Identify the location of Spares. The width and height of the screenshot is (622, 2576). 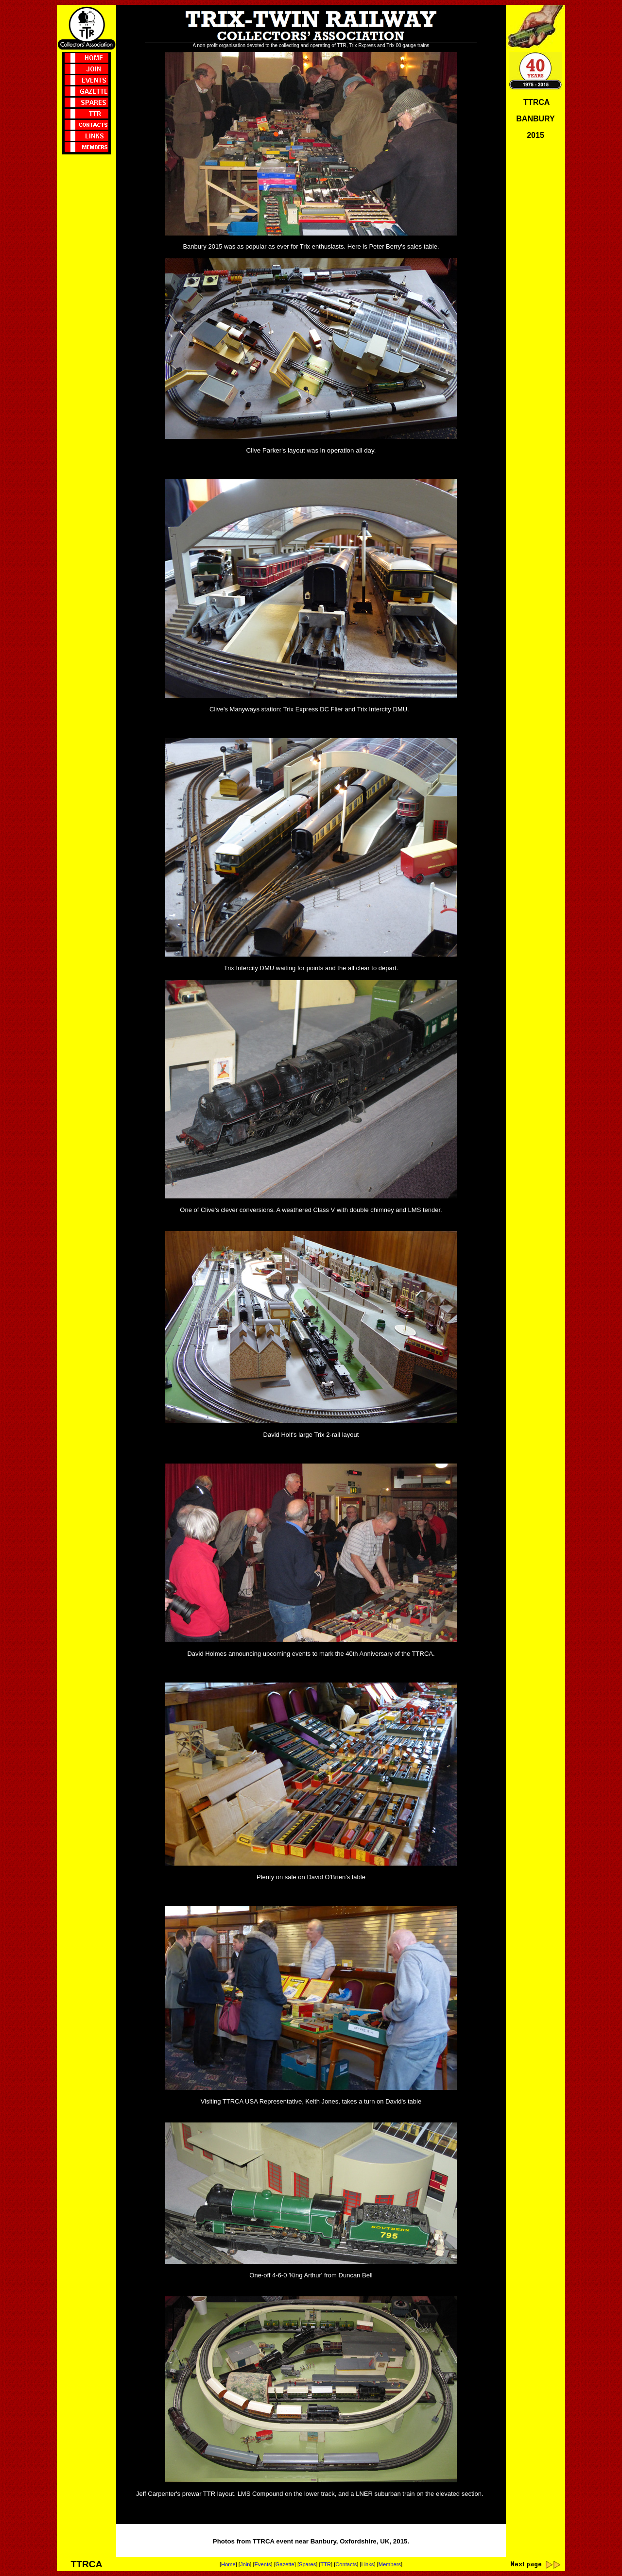
(307, 2564).